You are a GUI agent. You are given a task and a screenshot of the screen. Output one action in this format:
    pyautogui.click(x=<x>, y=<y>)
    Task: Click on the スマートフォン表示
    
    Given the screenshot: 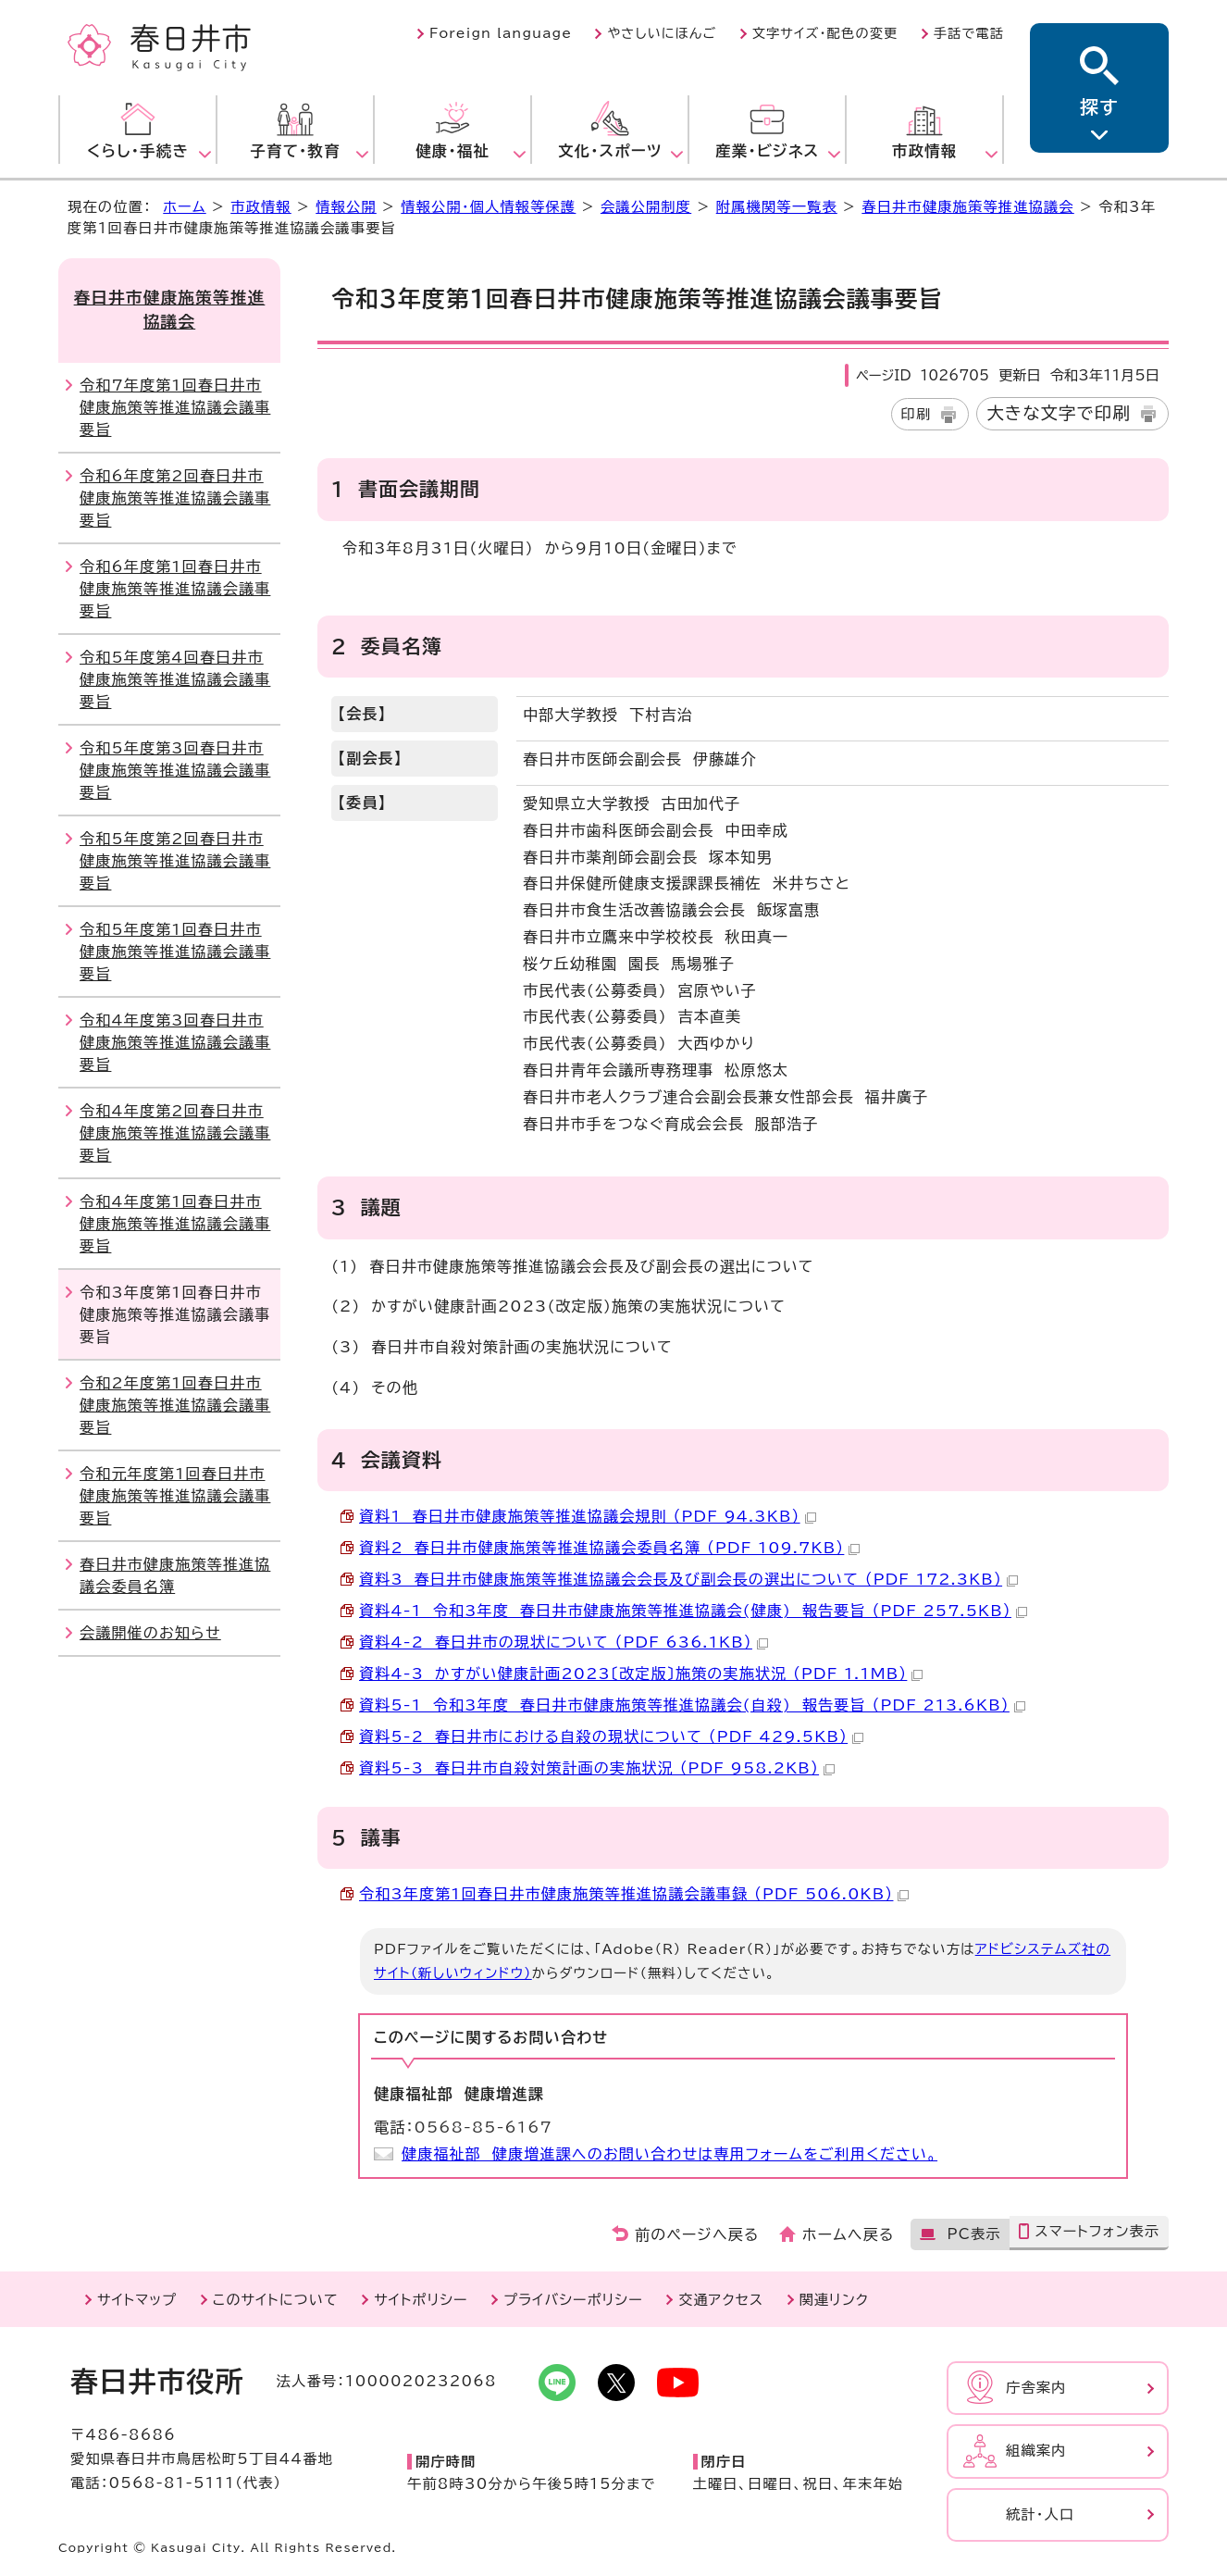 What is the action you would take?
    pyautogui.click(x=1097, y=2231)
    